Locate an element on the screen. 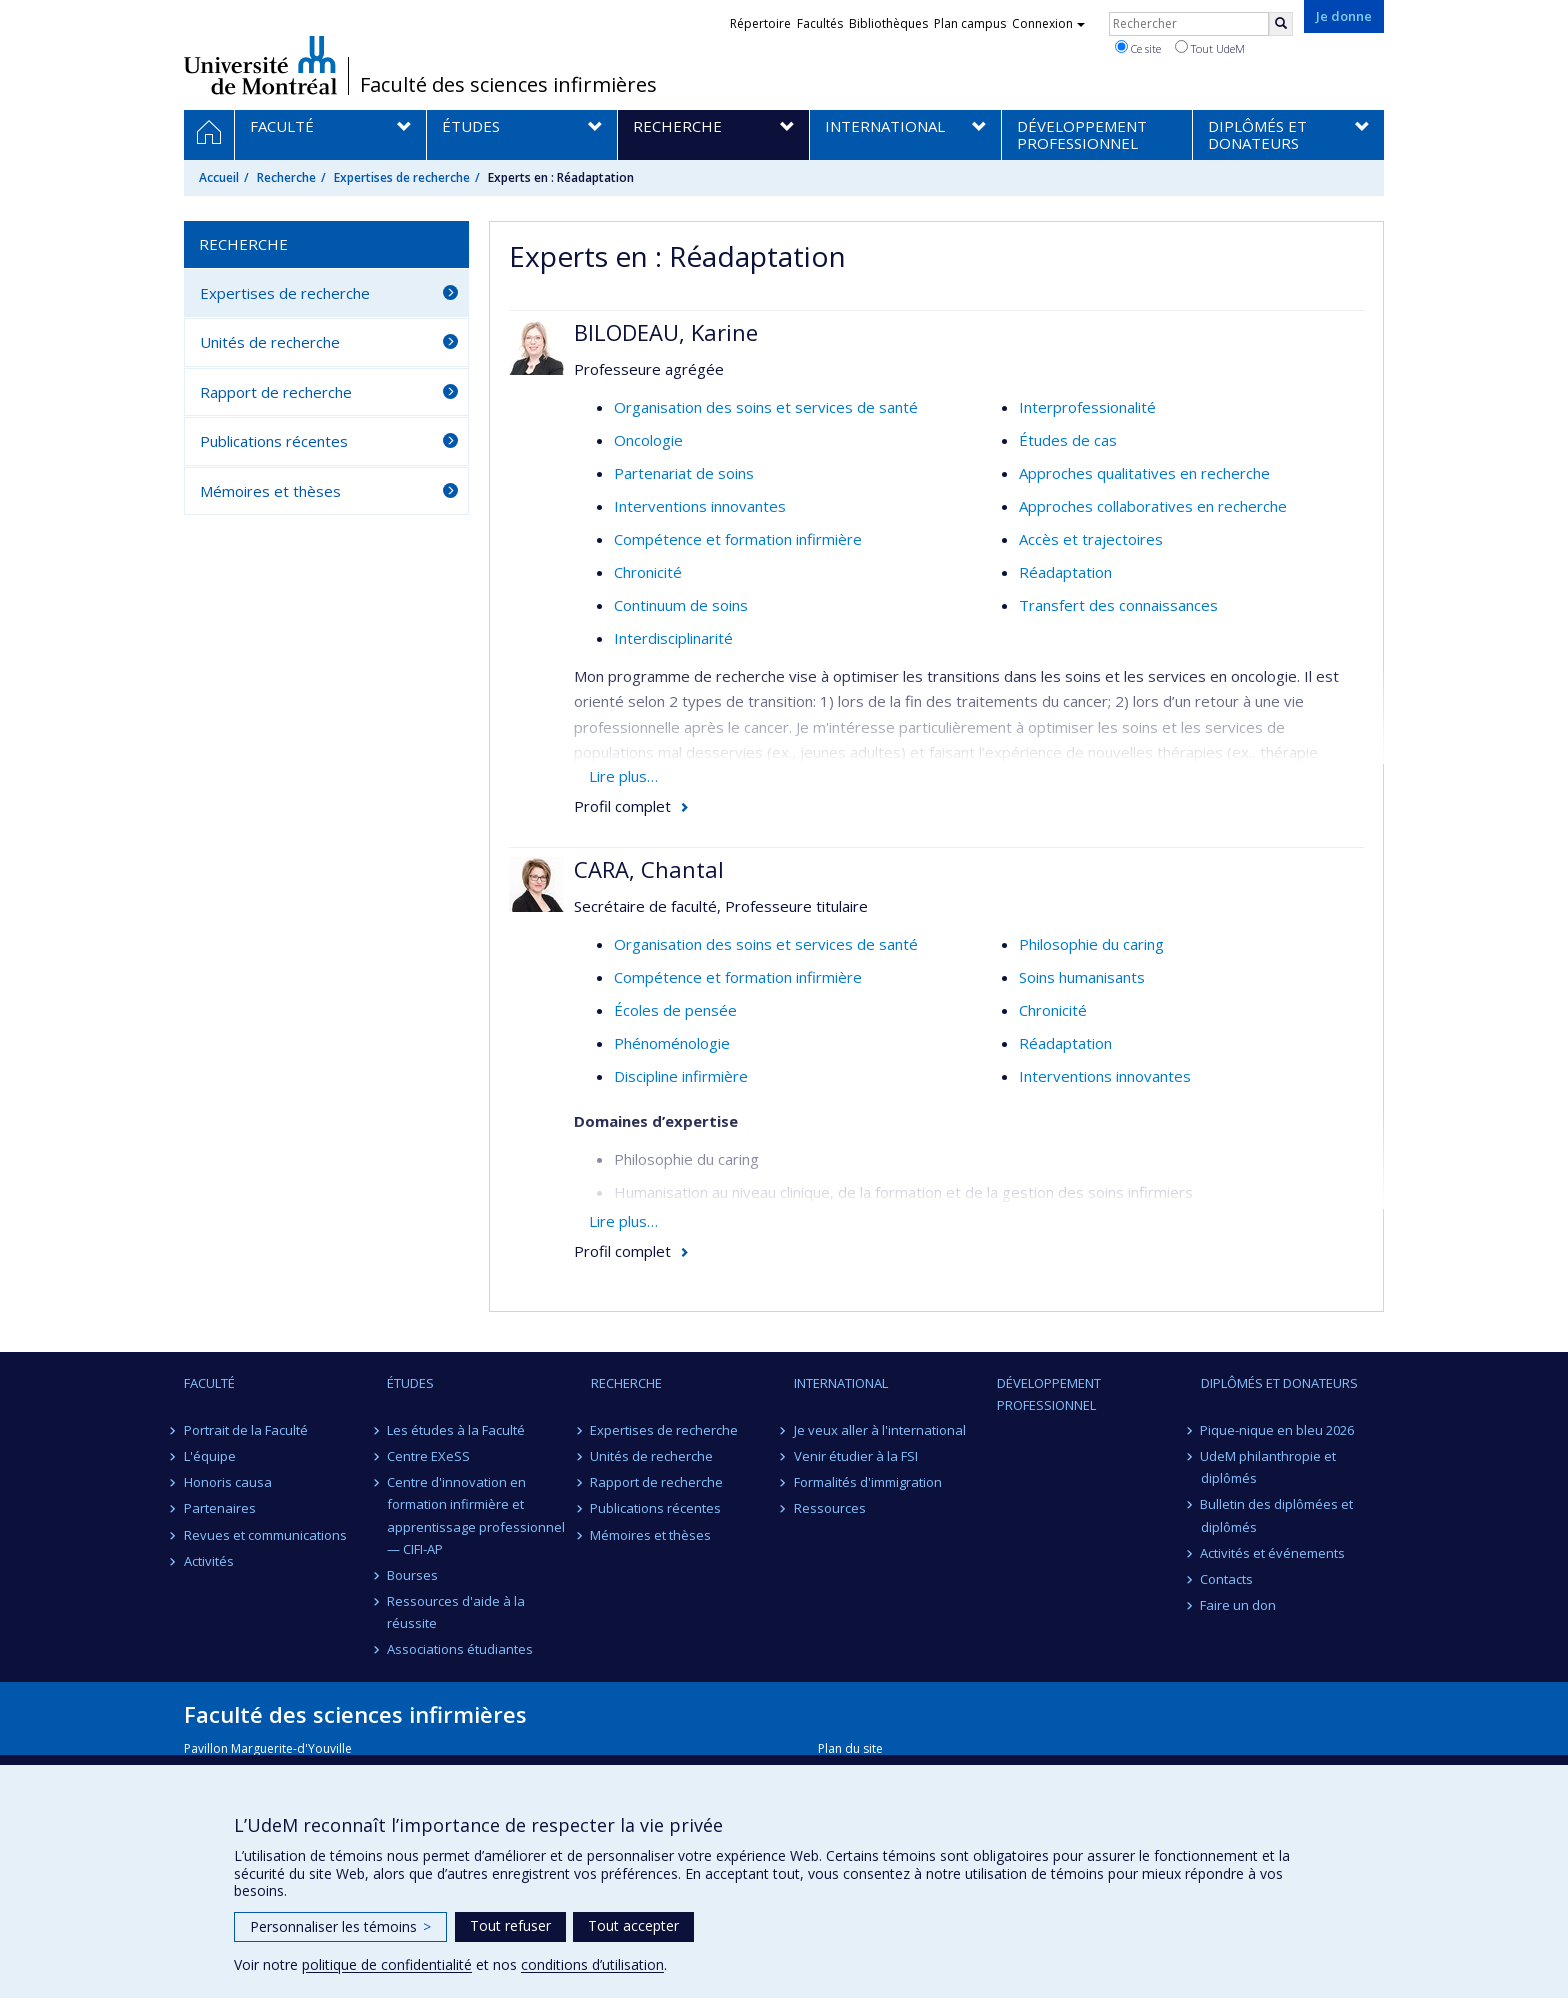 This screenshot has height=1998, width=1568. Tout refuser is located at coordinates (510, 1925).